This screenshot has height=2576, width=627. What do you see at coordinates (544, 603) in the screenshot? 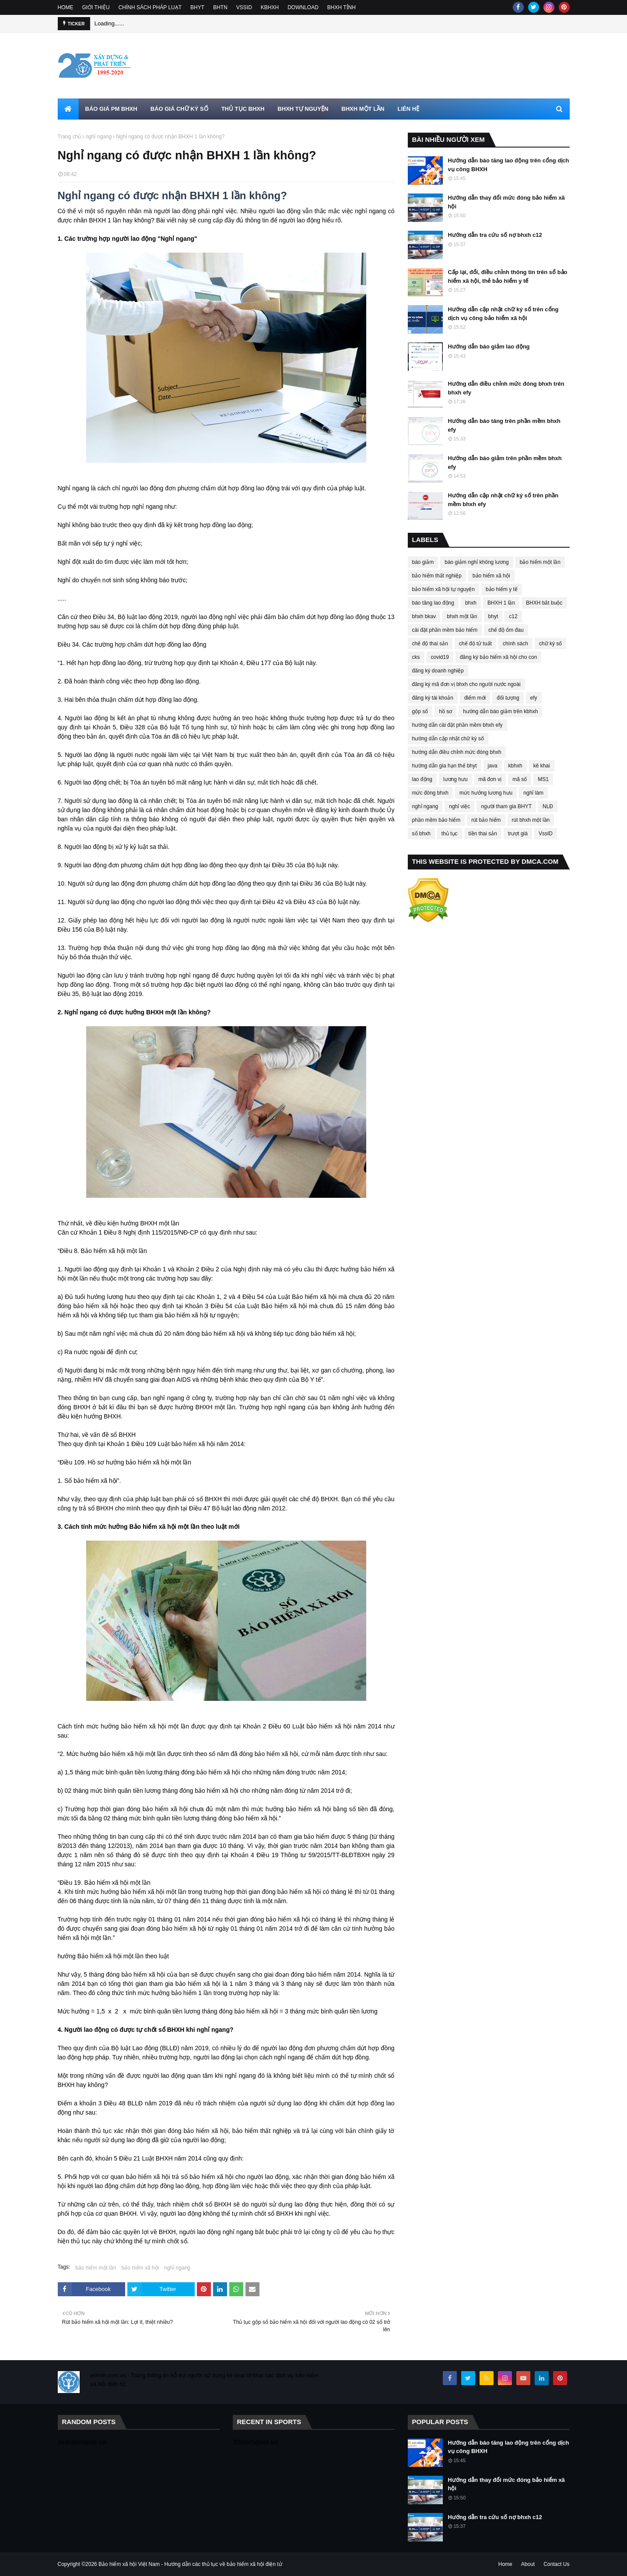
I see `BHXH bắt buộc` at bounding box center [544, 603].